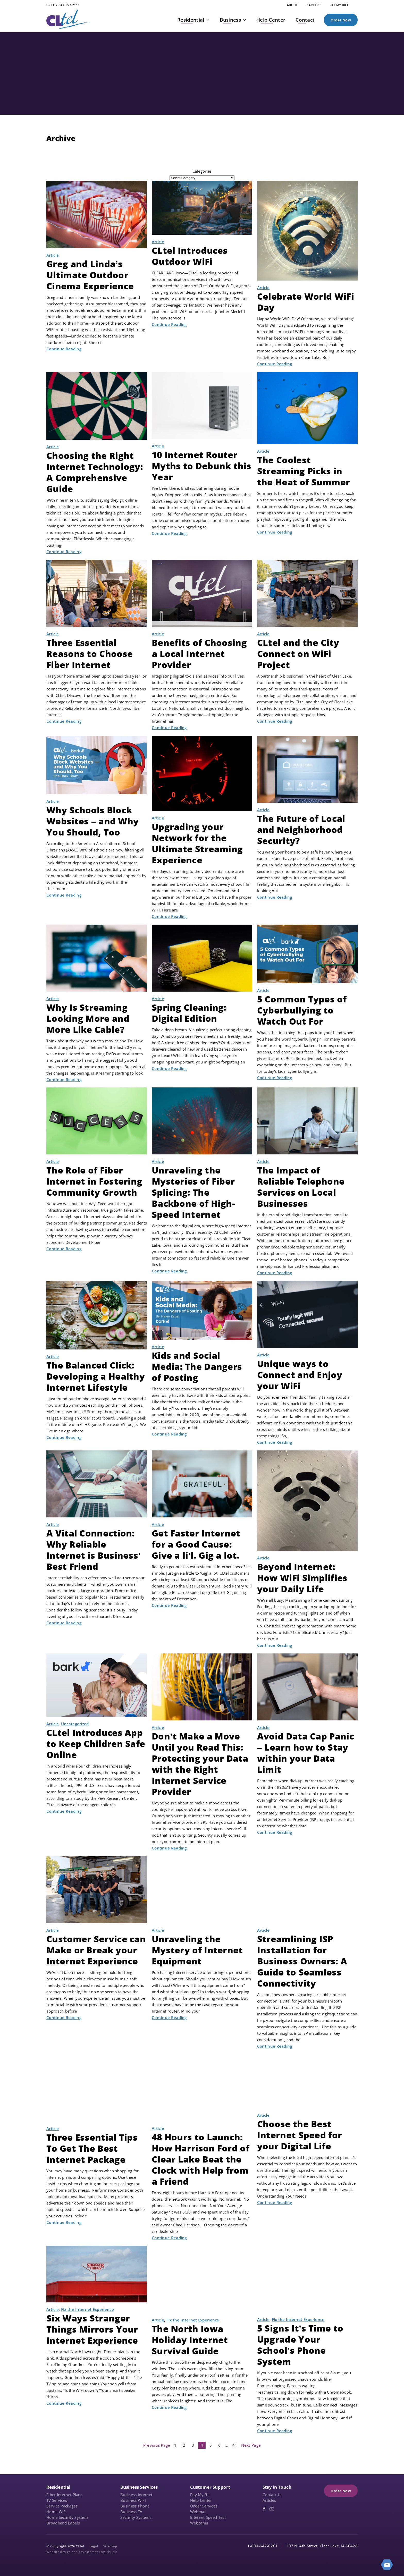 The width and height of the screenshot is (404, 2576). Describe the element at coordinates (69, 5) in the screenshot. I see `641-357-2111` at that location.